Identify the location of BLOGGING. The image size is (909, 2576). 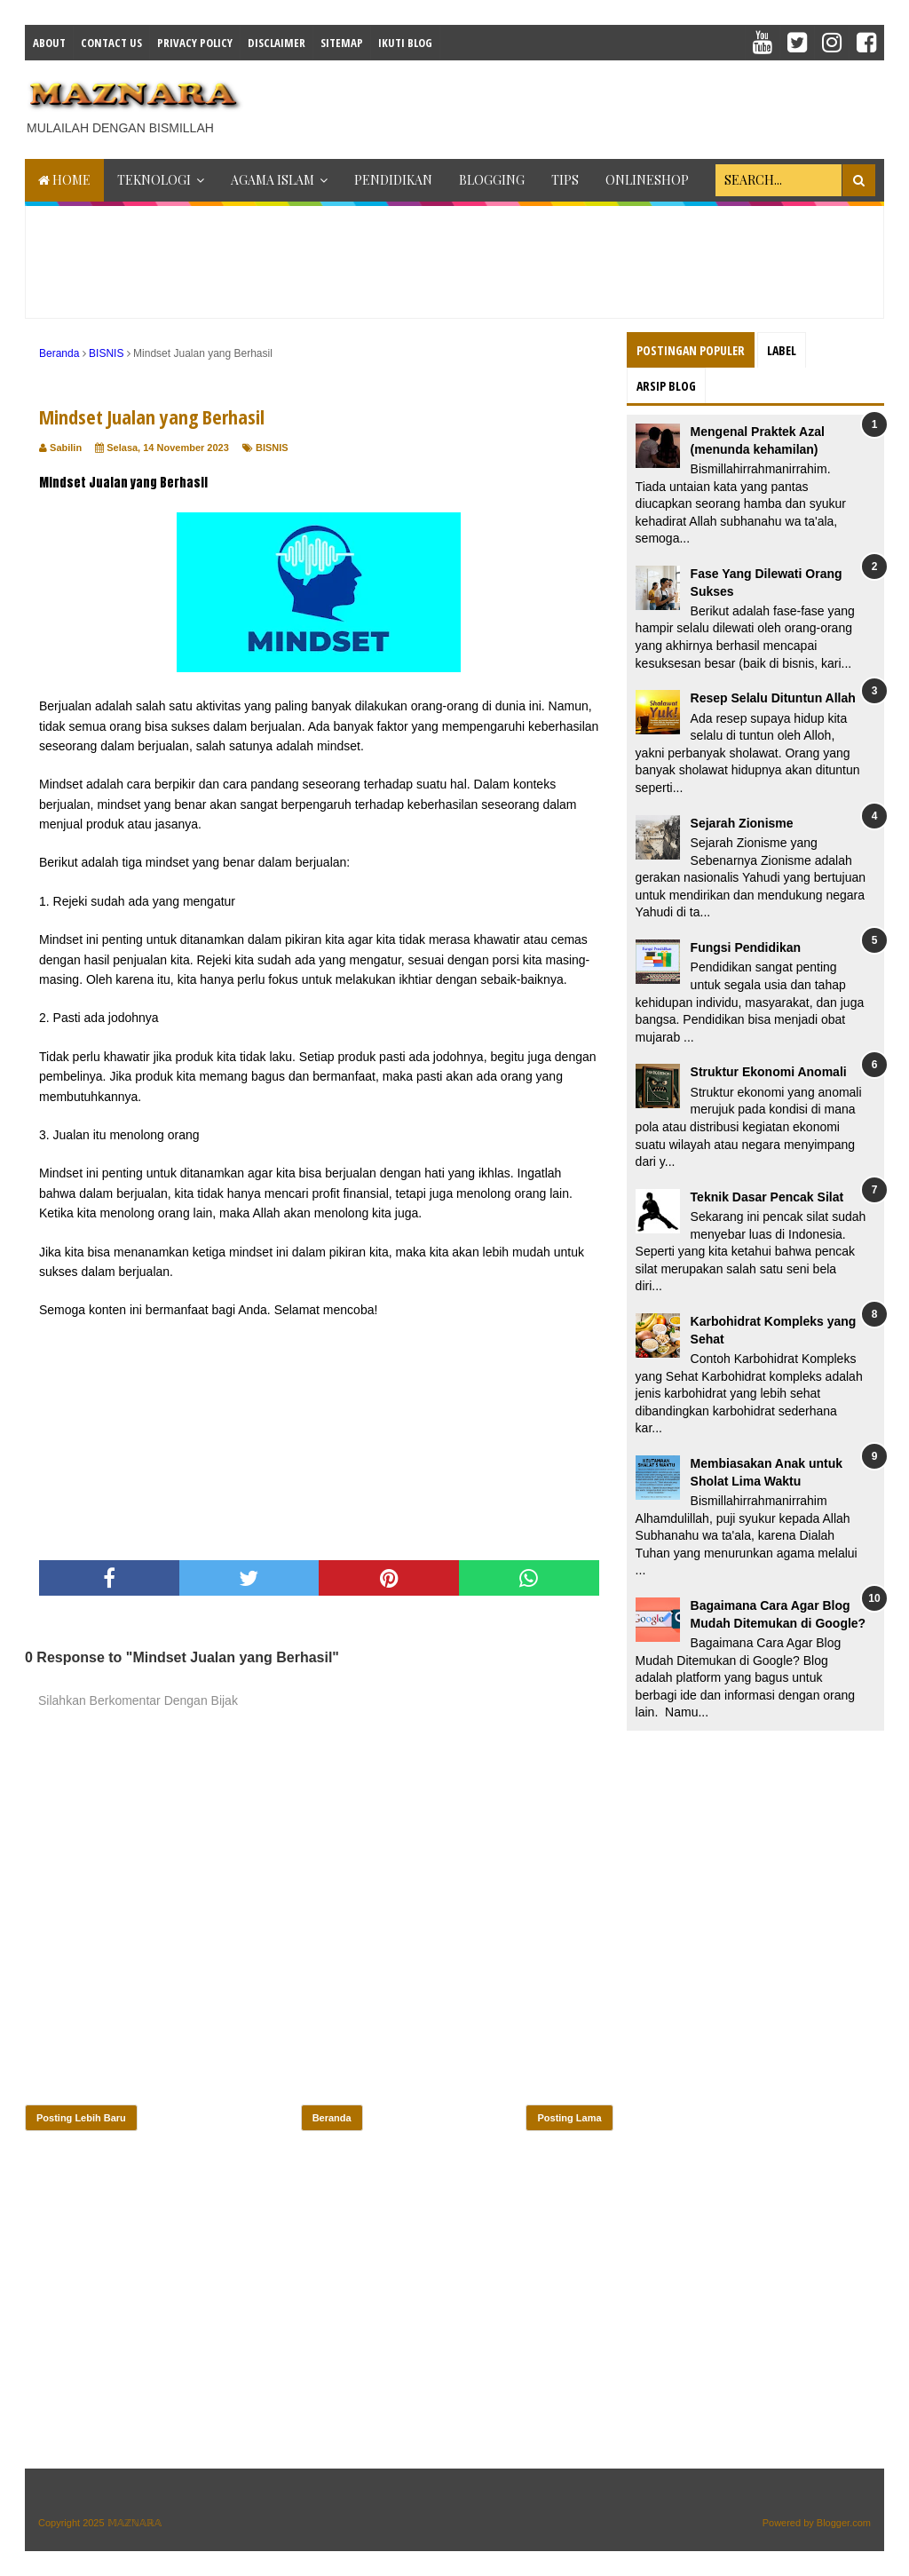
(492, 179).